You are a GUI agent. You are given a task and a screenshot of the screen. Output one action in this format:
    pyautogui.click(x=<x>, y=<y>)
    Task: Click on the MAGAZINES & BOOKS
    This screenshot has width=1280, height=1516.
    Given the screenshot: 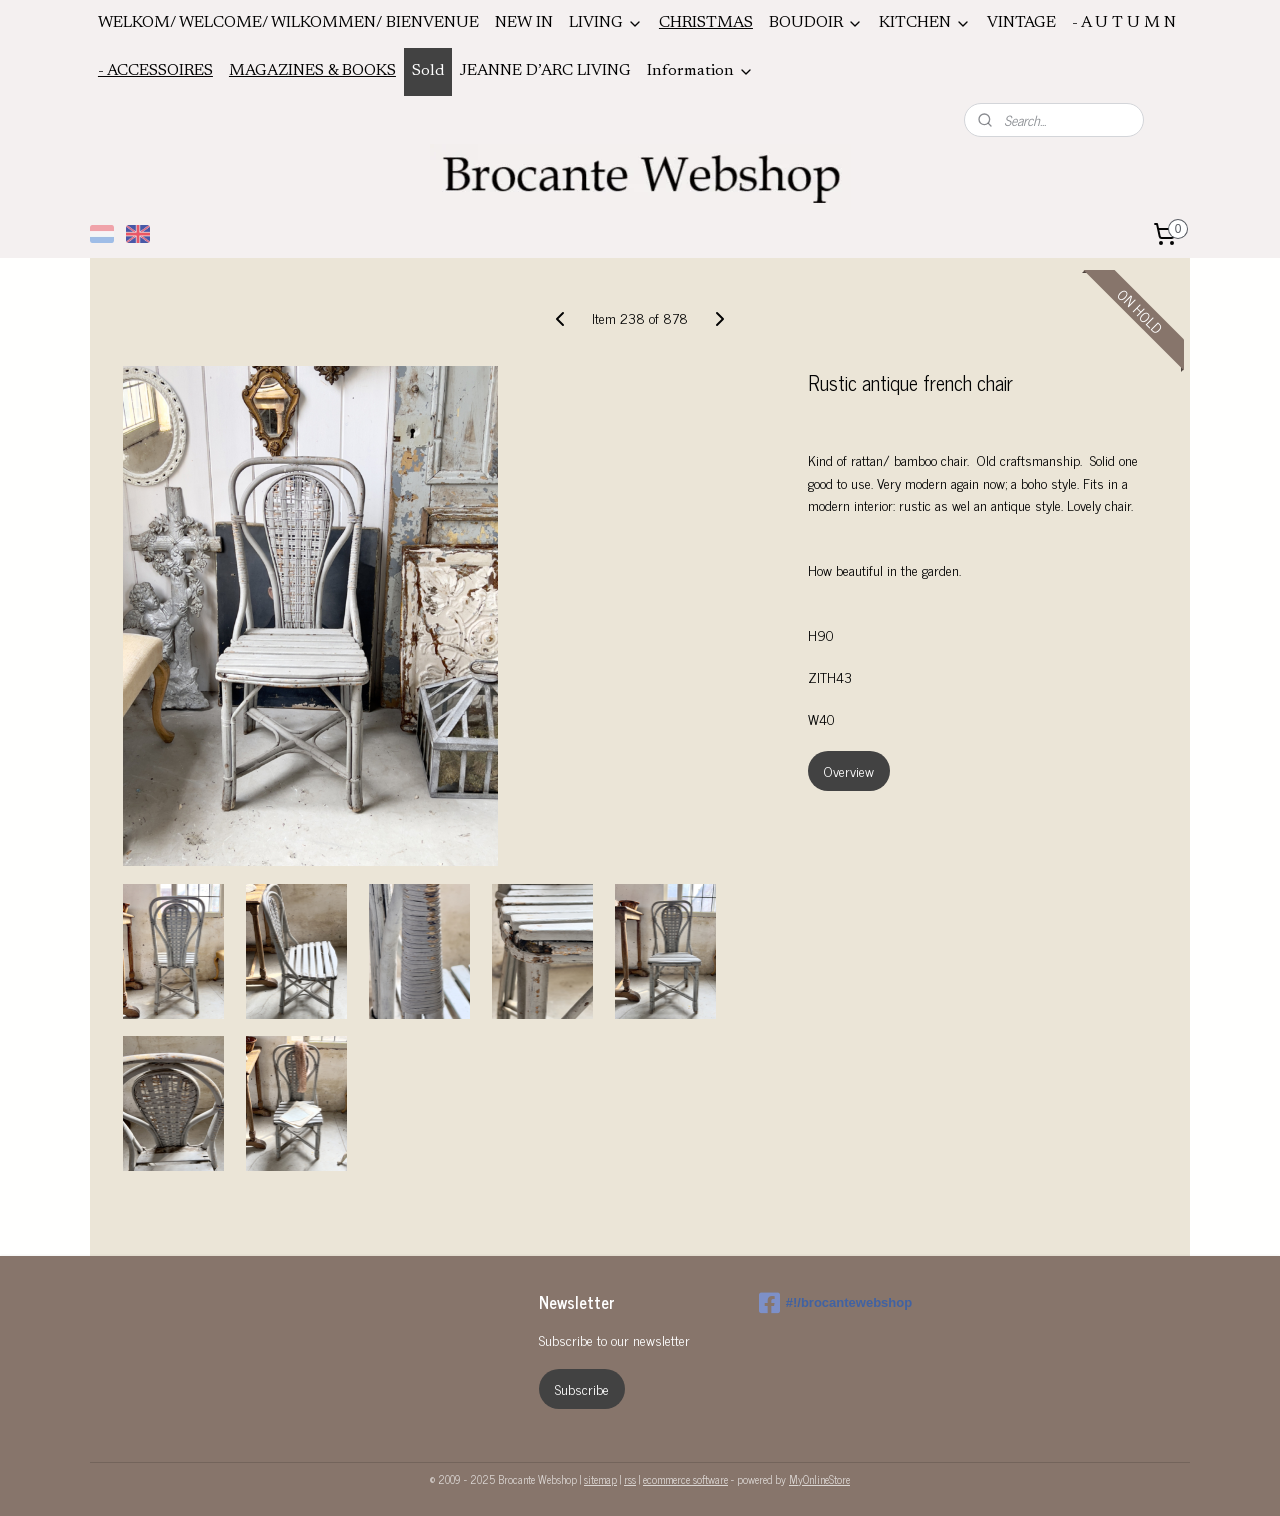 What is the action you would take?
    pyautogui.click(x=312, y=71)
    